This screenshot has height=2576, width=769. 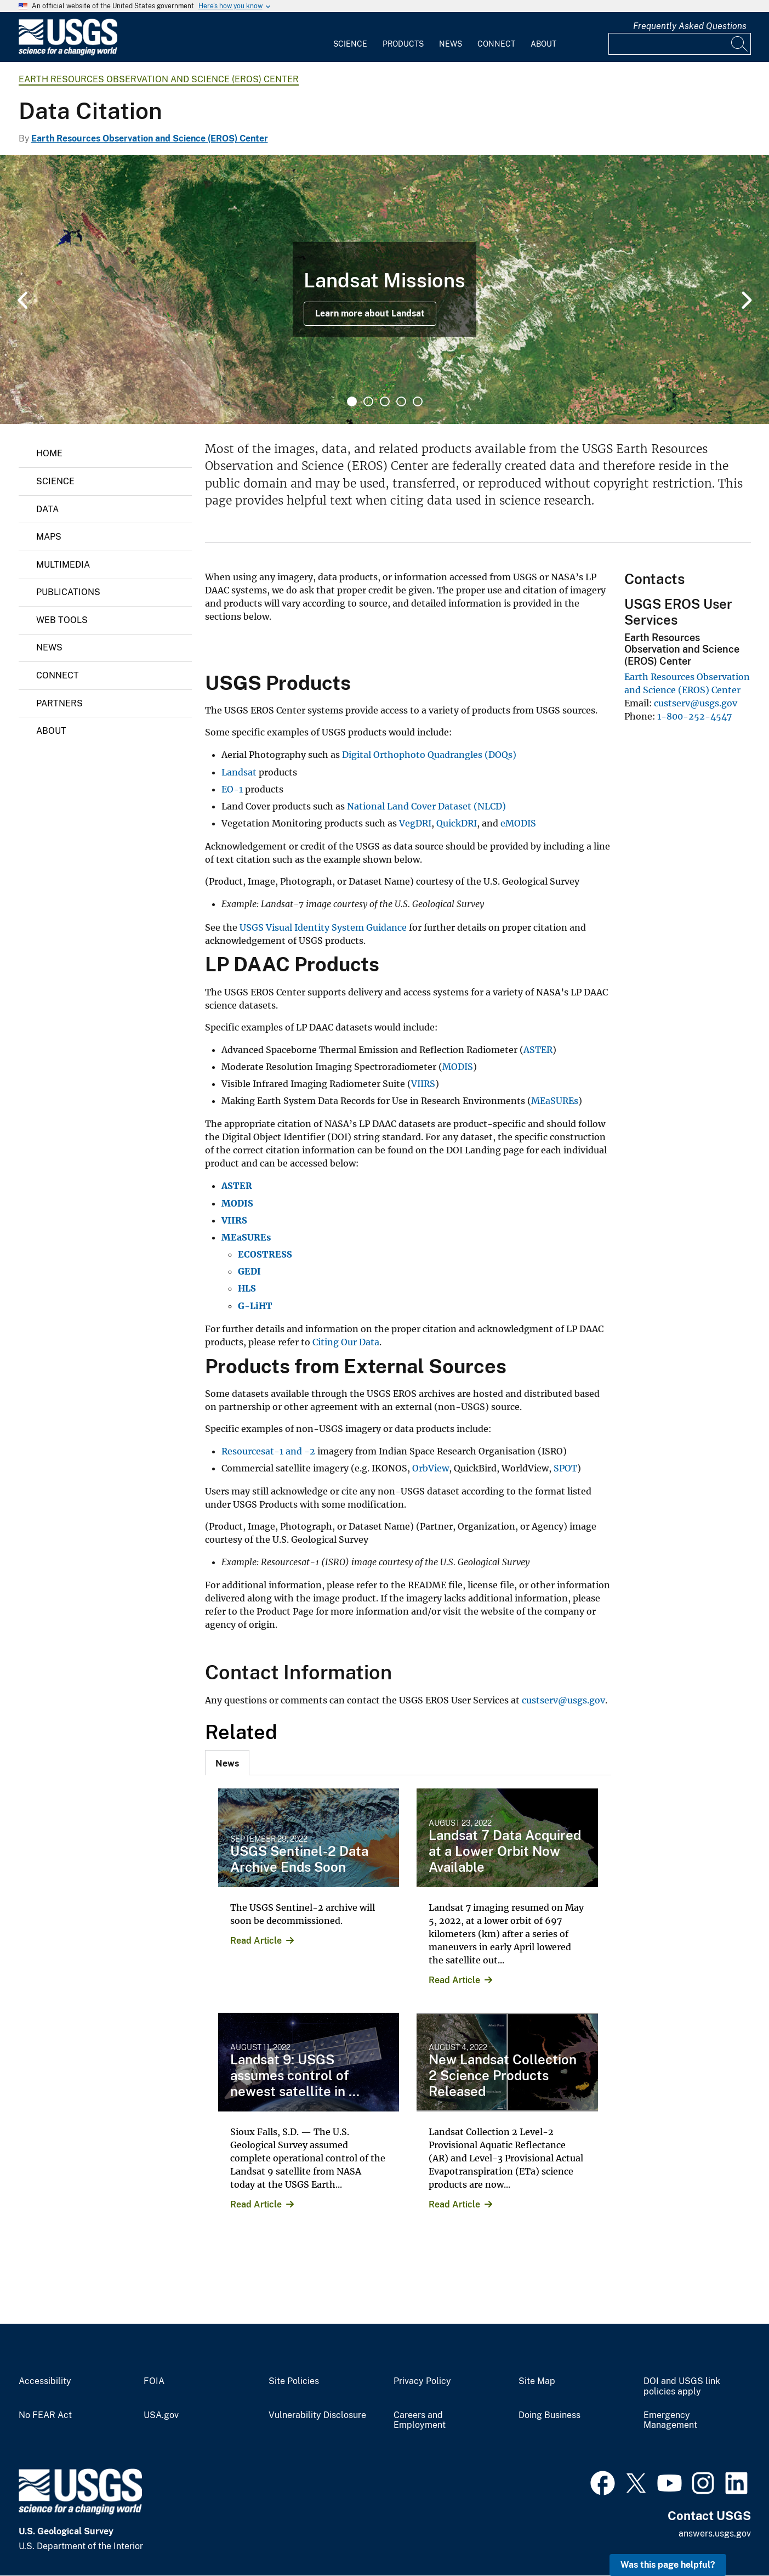 What do you see at coordinates (154, 2381) in the screenshot?
I see `FOIA` at bounding box center [154, 2381].